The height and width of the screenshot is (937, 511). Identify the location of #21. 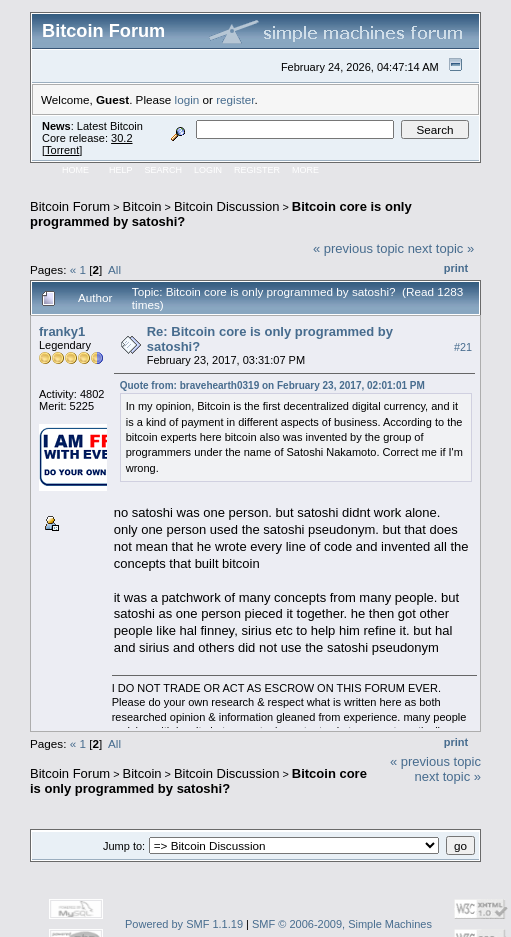
(463, 347).